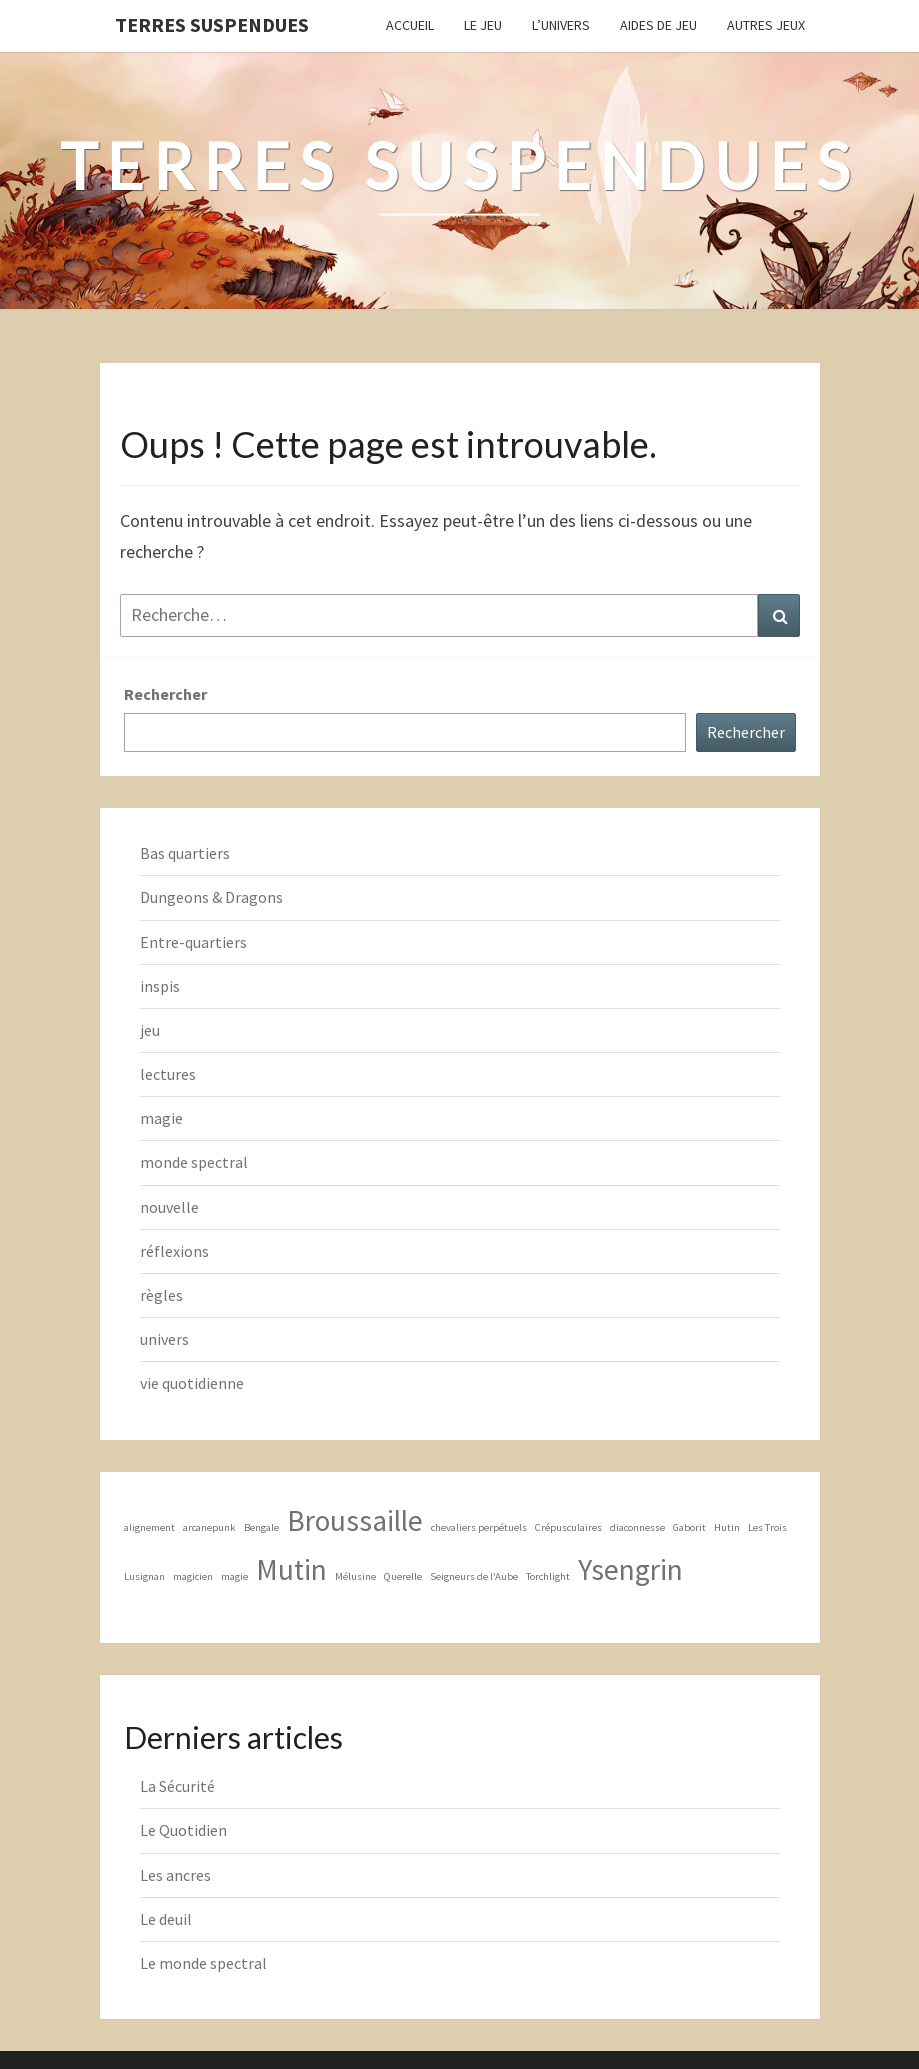 Image resolution: width=919 pixels, height=2069 pixels. I want to click on Lusignan [Lusignan (1 élément)], so click(144, 1576).